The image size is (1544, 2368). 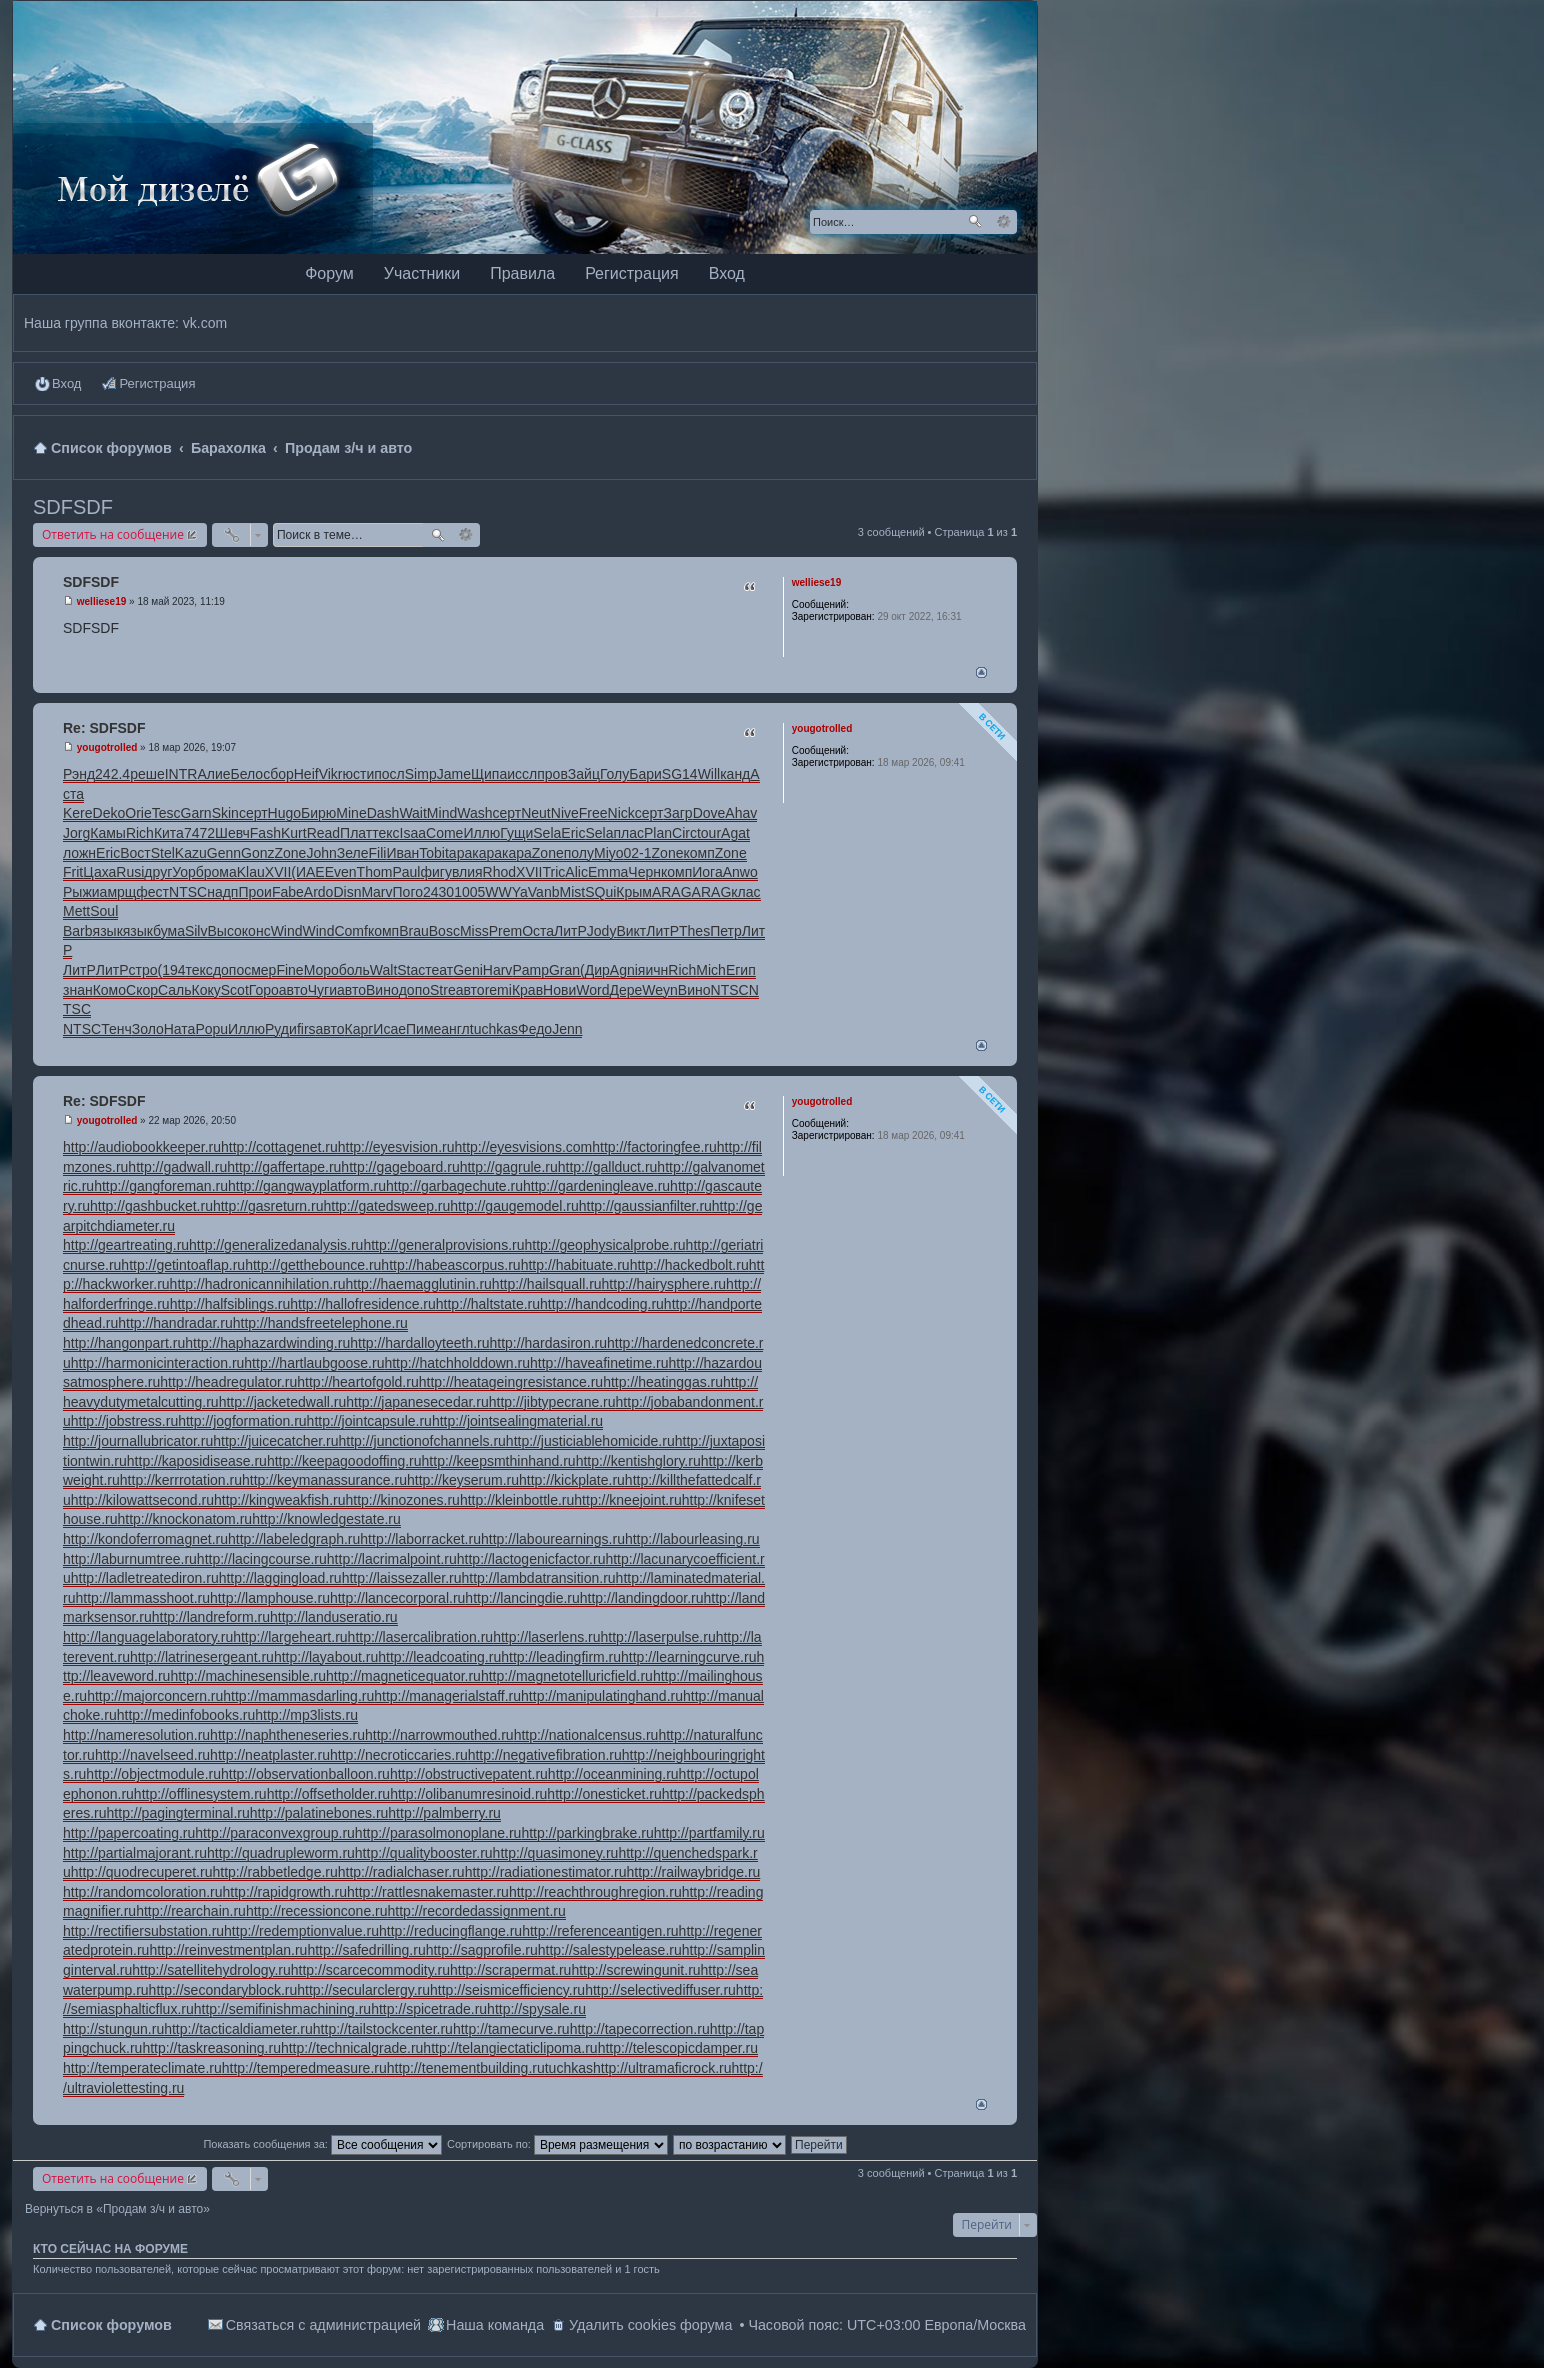 I want to click on влия, so click(x=467, y=872).